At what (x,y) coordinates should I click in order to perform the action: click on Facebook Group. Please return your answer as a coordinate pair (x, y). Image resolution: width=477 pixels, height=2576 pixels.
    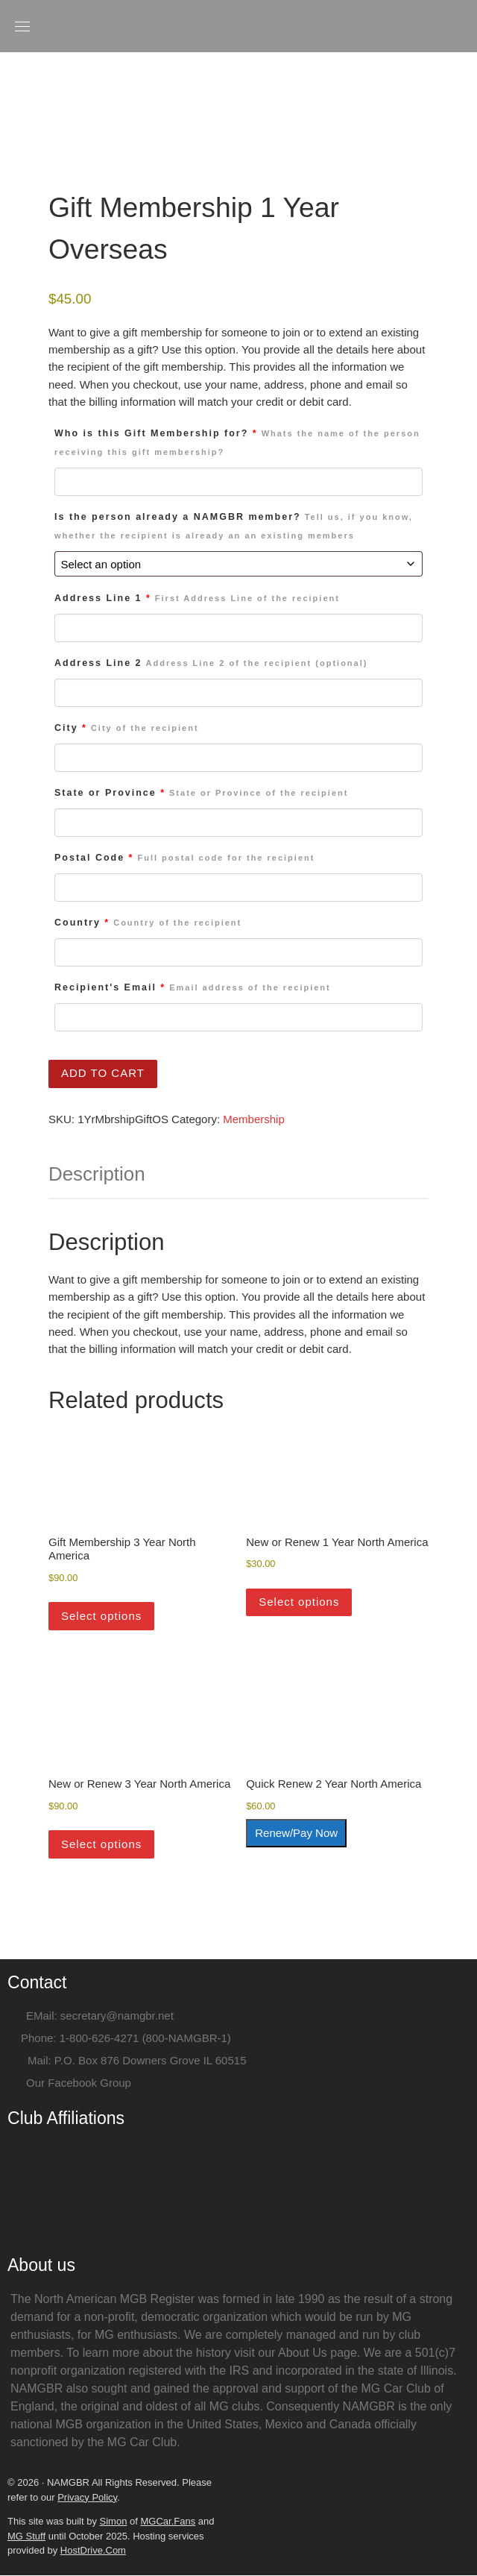
    Looking at the image, I should click on (89, 2083).